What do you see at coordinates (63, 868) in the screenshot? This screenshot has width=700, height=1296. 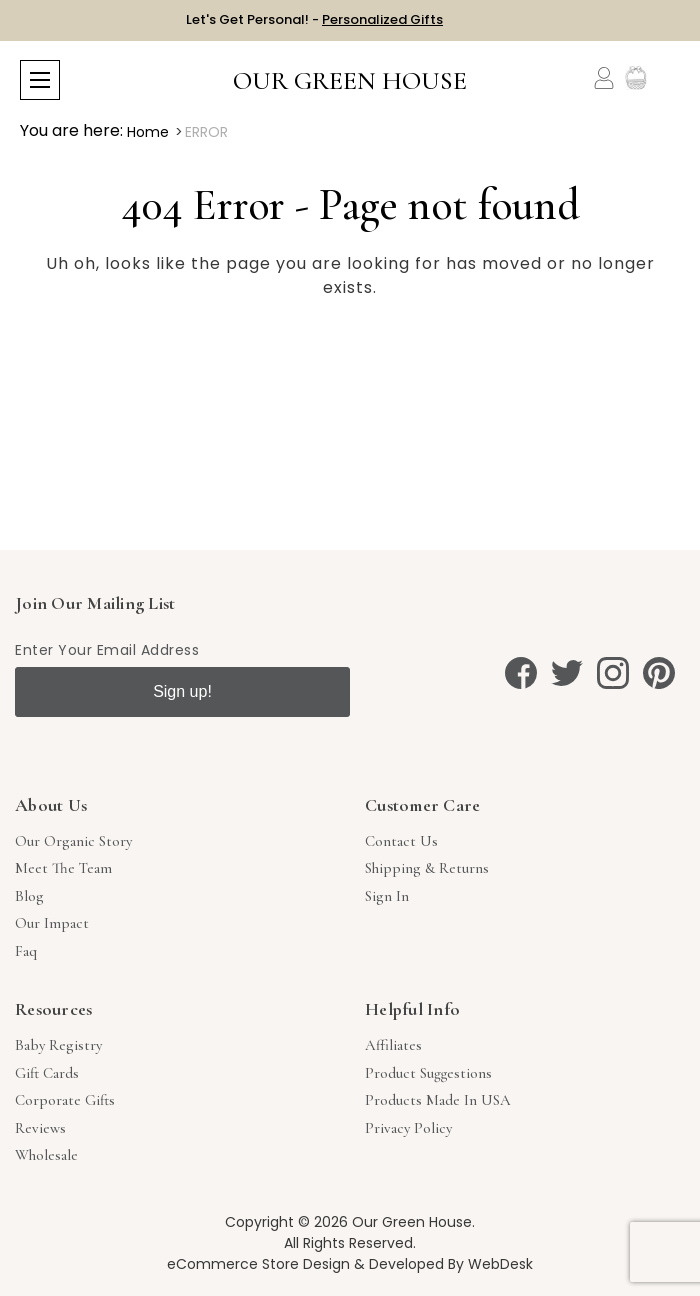 I see `Meet The Team` at bounding box center [63, 868].